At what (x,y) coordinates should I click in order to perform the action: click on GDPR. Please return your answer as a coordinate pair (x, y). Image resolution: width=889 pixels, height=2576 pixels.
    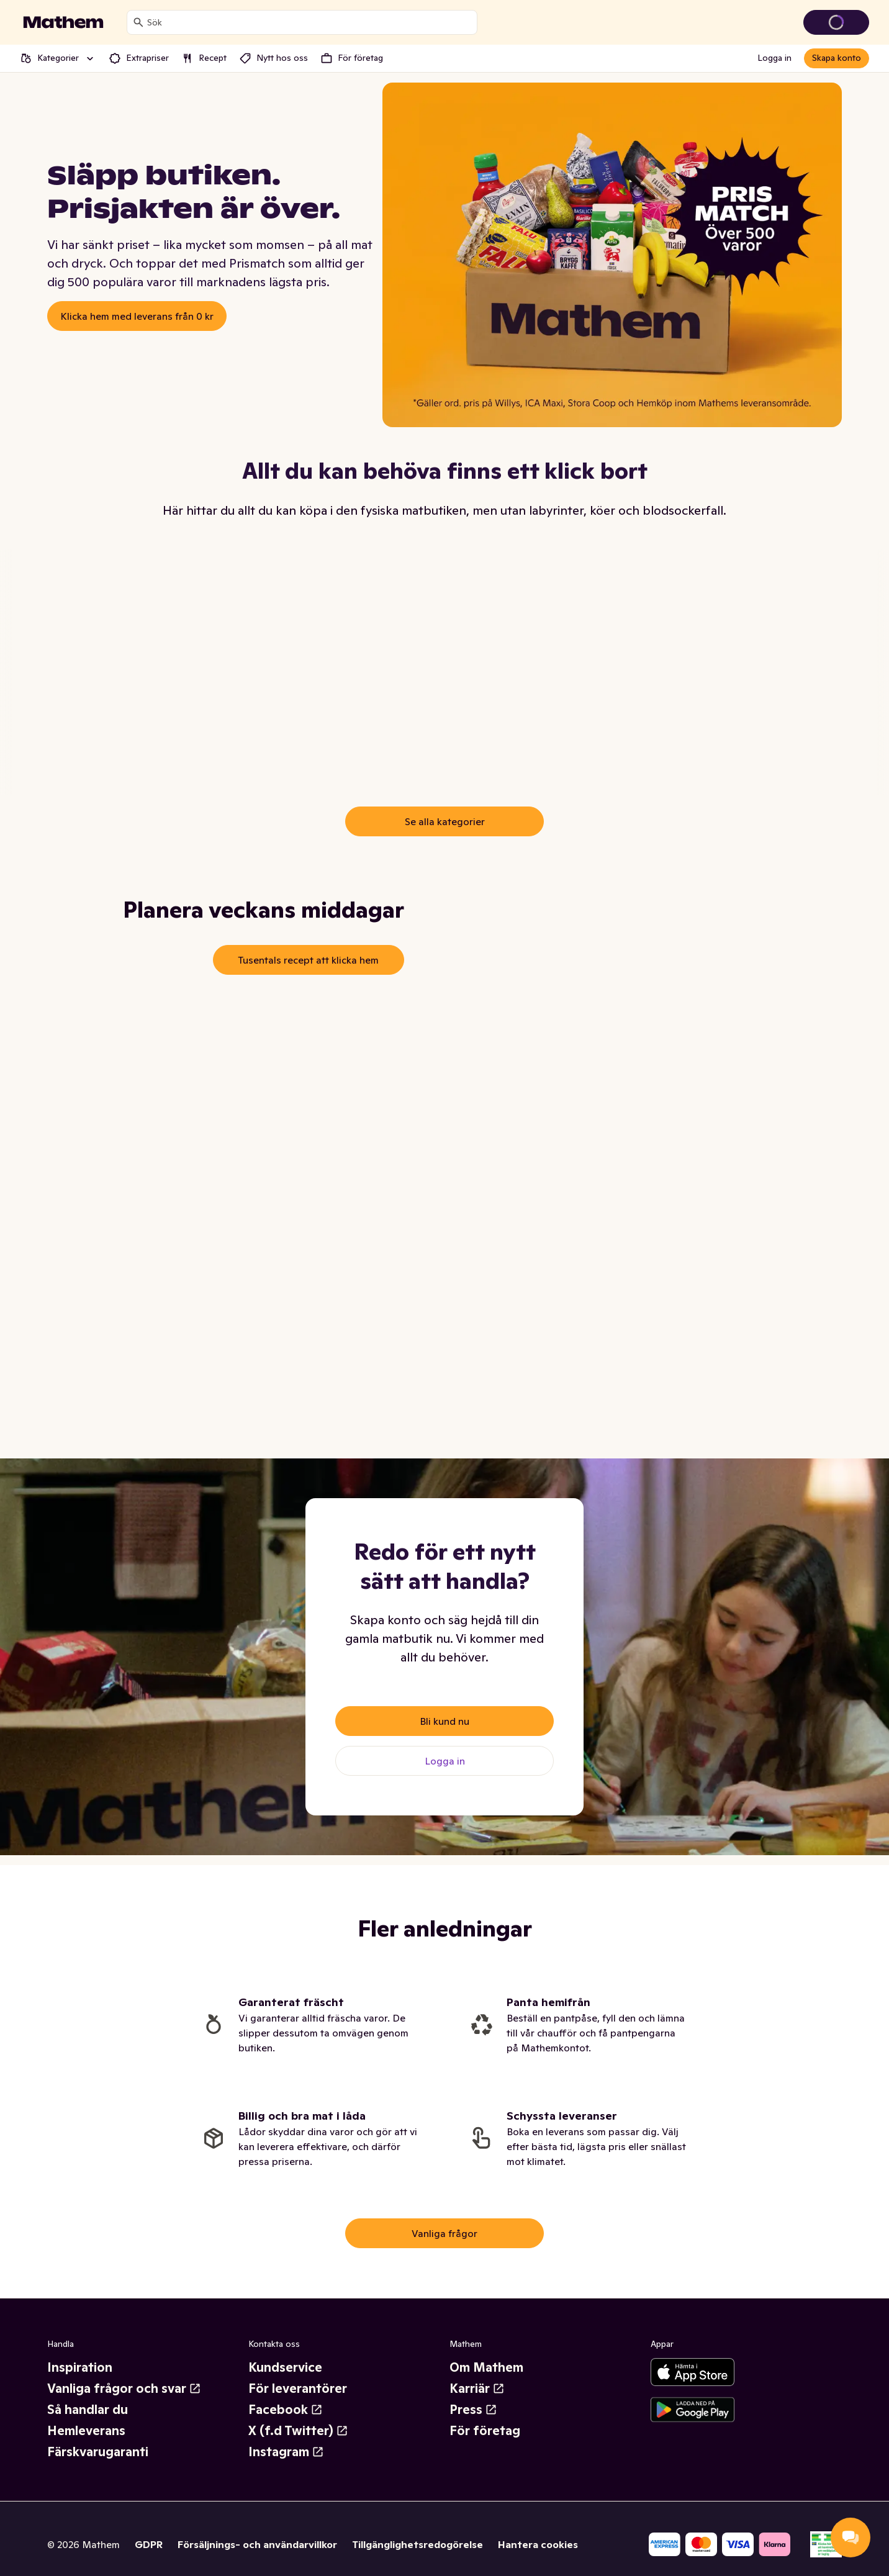
    Looking at the image, I should click on (149, 2544).